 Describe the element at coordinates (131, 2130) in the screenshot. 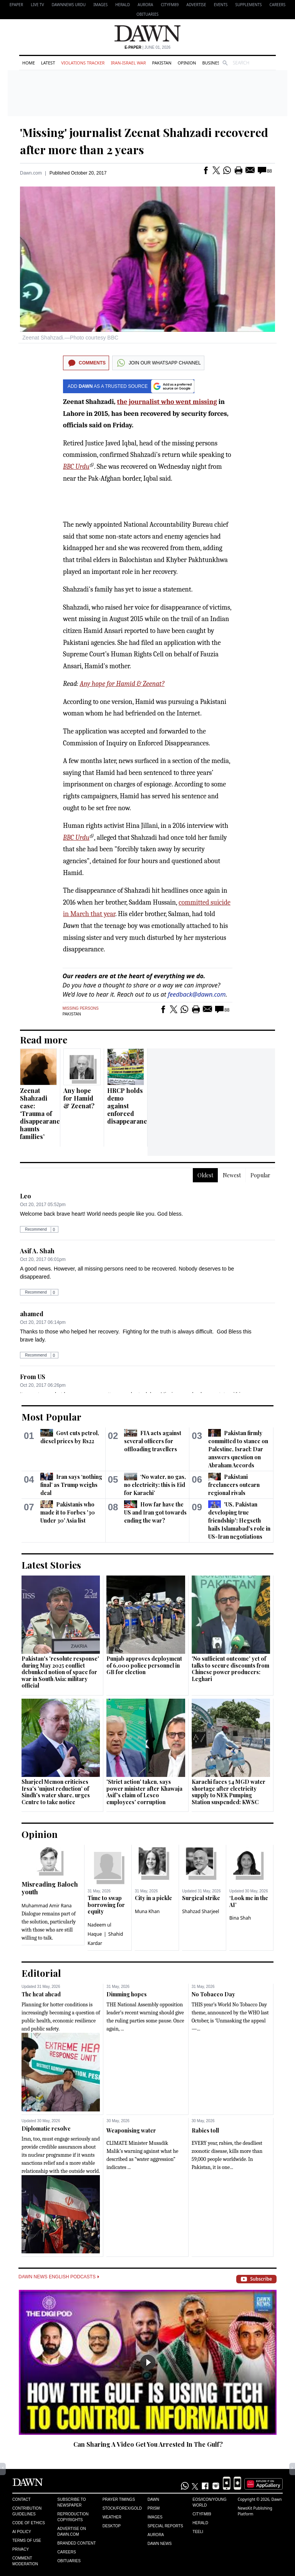

I see `Weaponising water` at that location.